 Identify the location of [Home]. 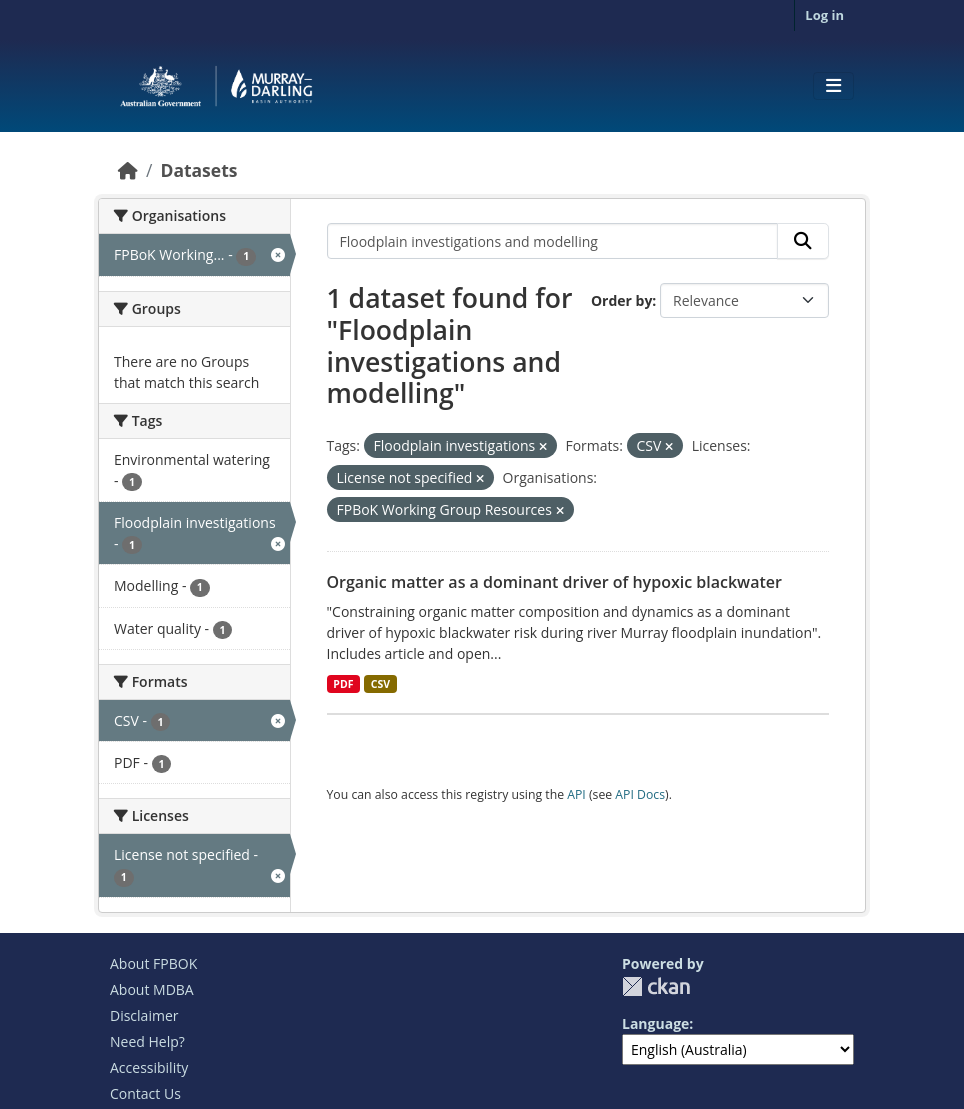
(128, 170).